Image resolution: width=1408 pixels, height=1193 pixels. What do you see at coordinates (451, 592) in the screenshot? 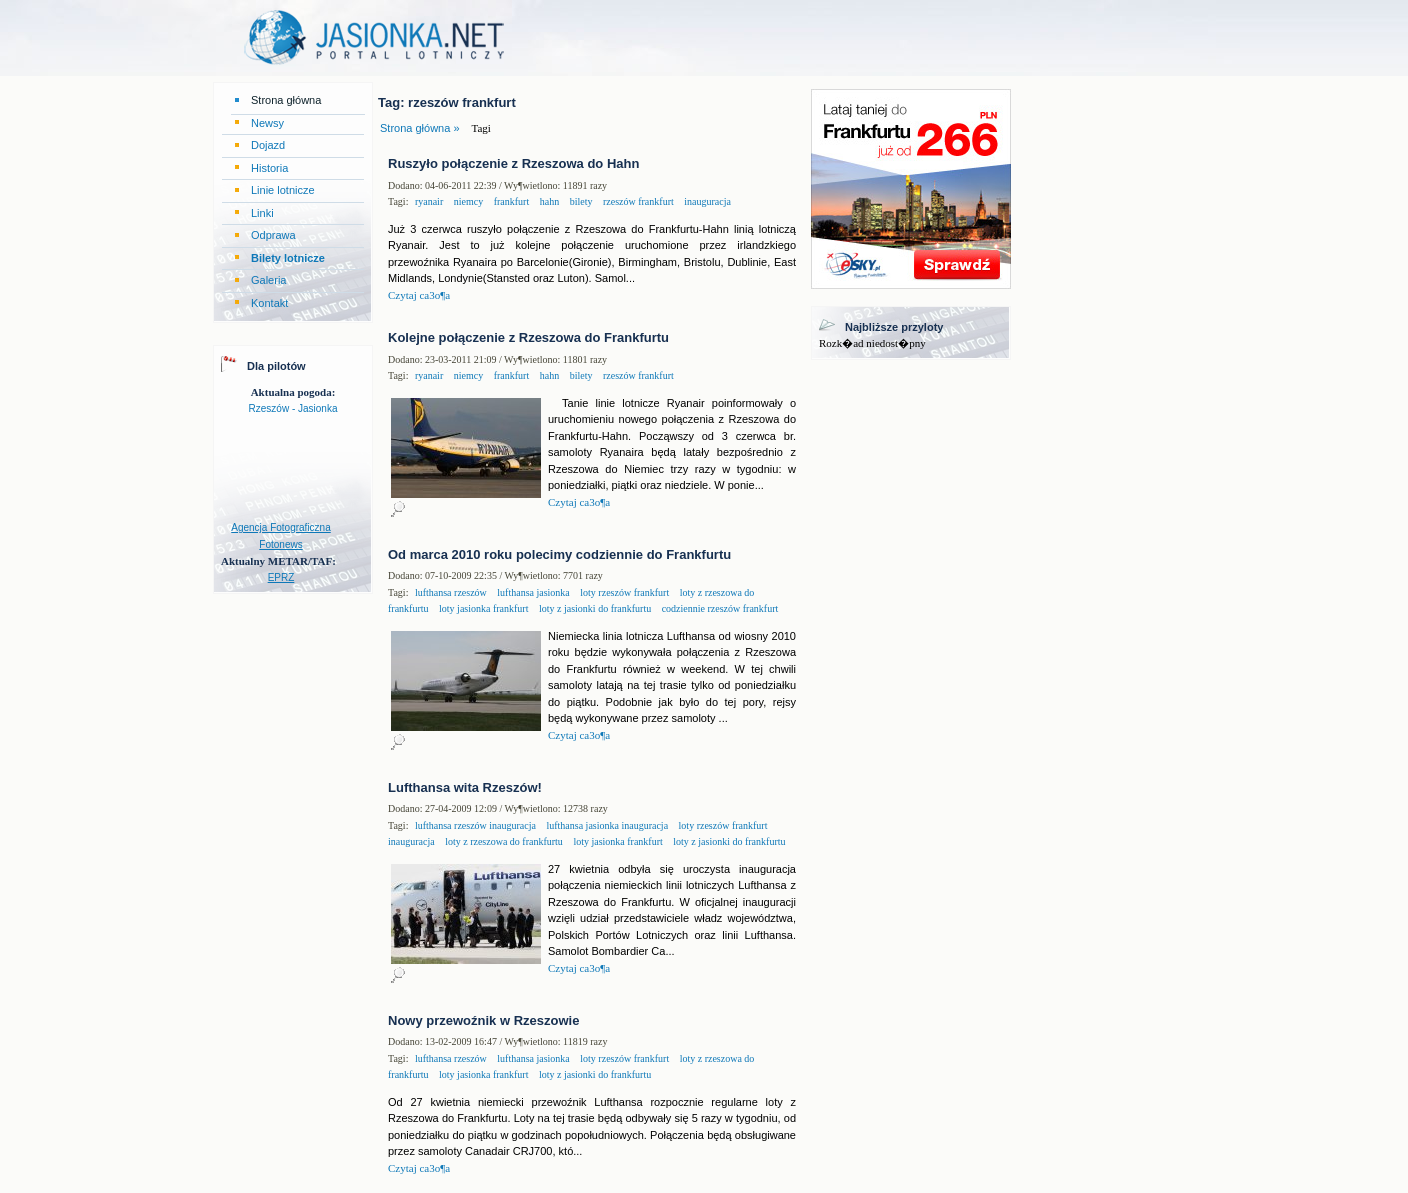
I see `lufthansa rzeszów` at bounding box center [451, 592].